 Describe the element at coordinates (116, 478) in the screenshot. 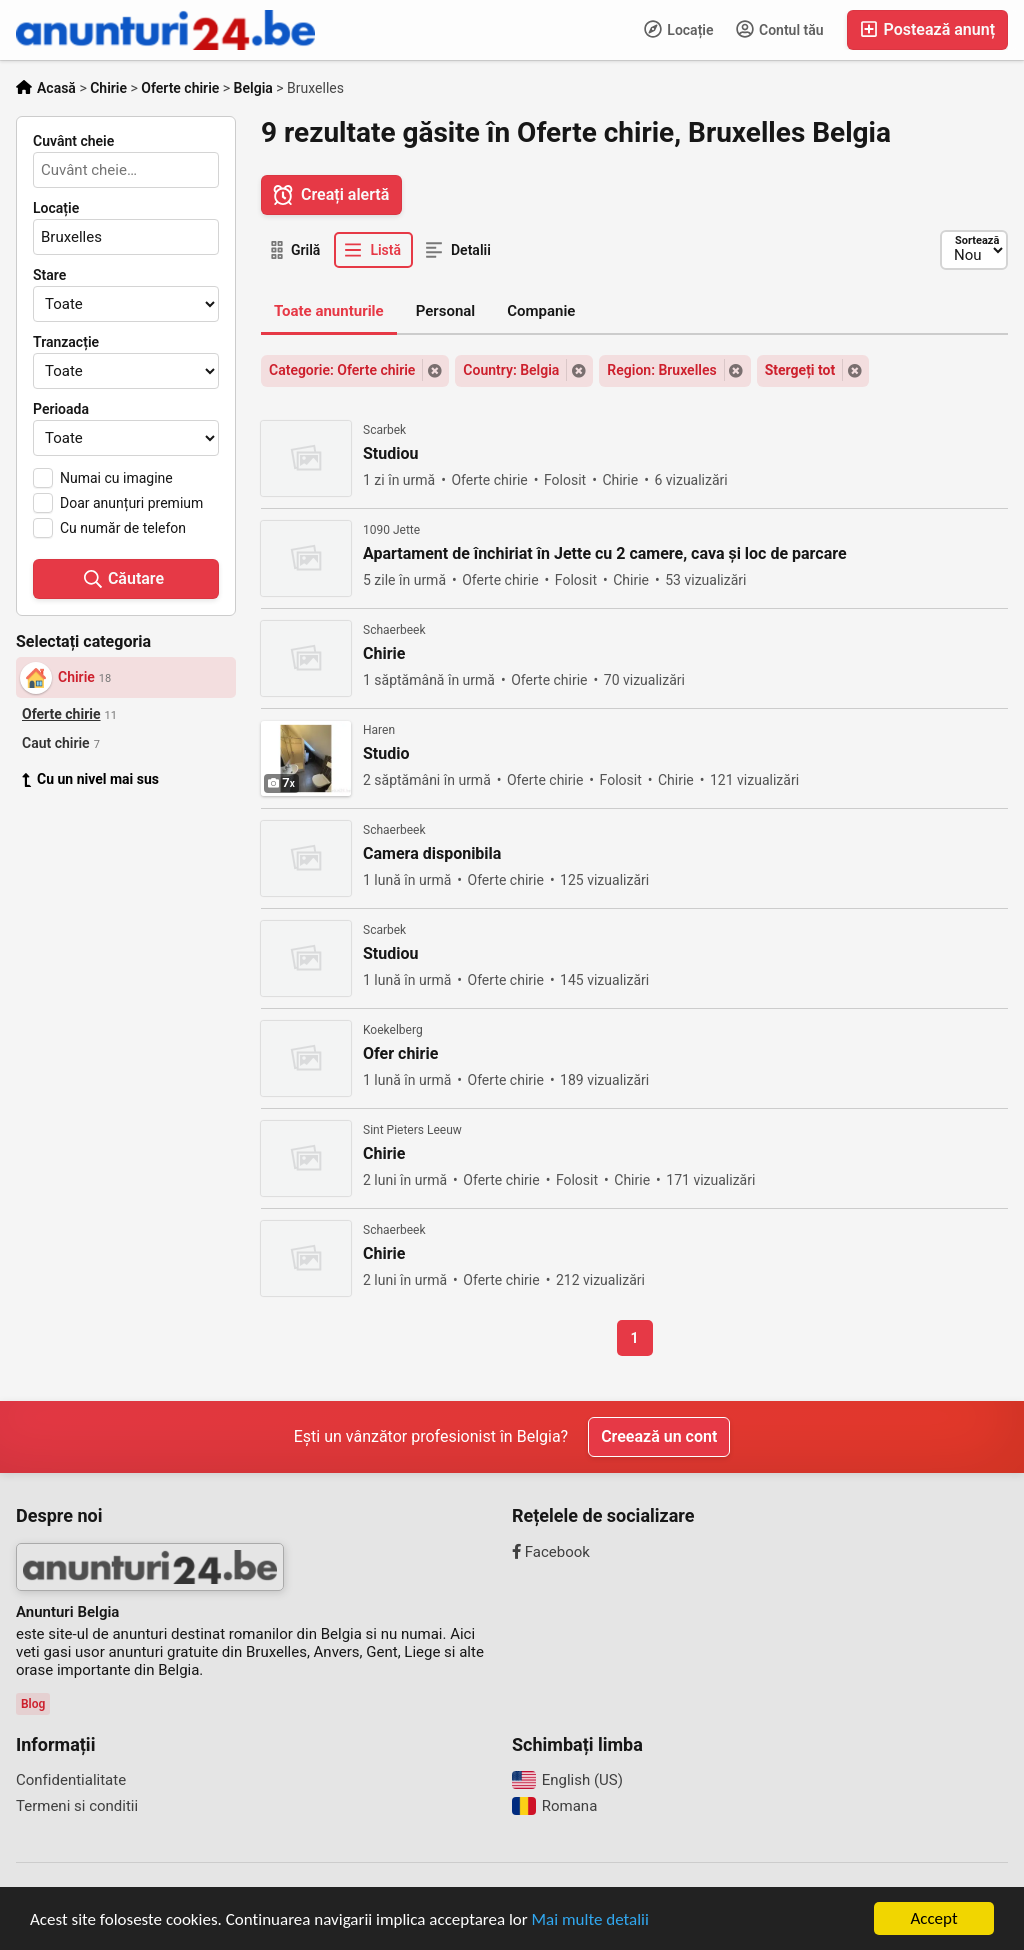

I see `Numai cu imagine` at that location.